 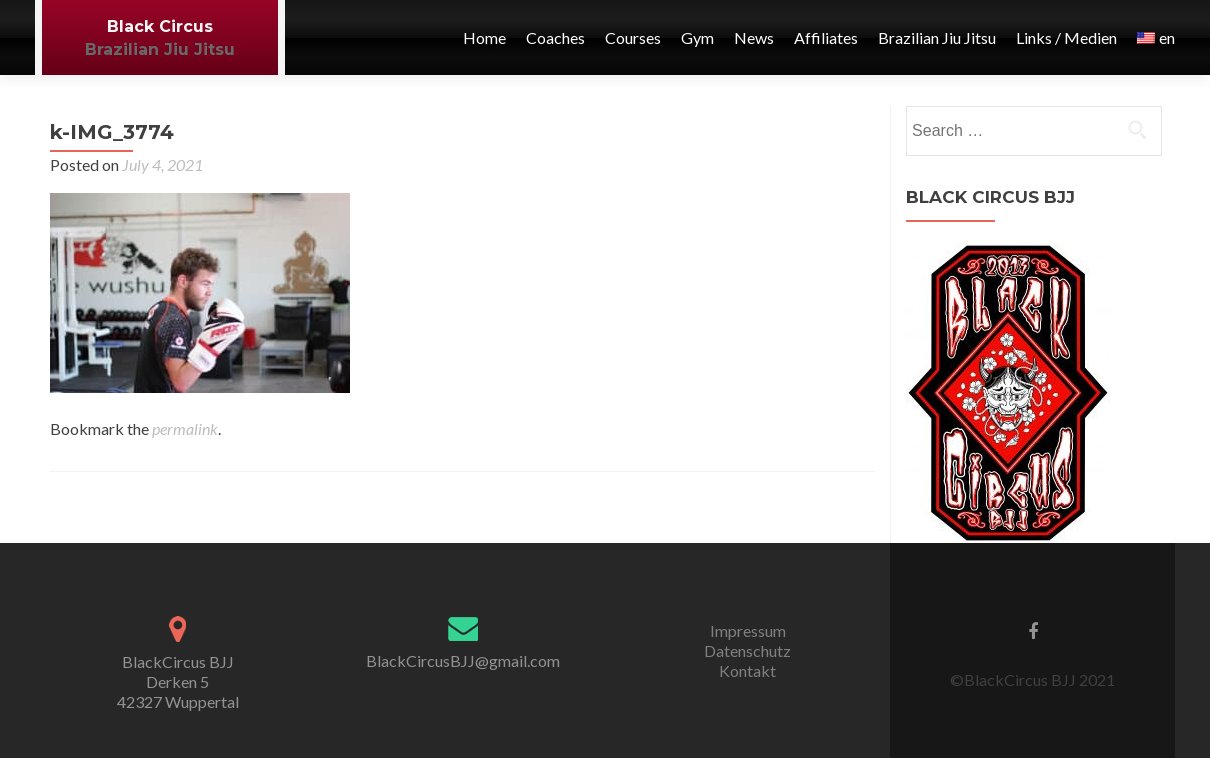 What do you see at coordinates (754, 37) in the screenshot?
I see `News` at bounding box center [754, 37].